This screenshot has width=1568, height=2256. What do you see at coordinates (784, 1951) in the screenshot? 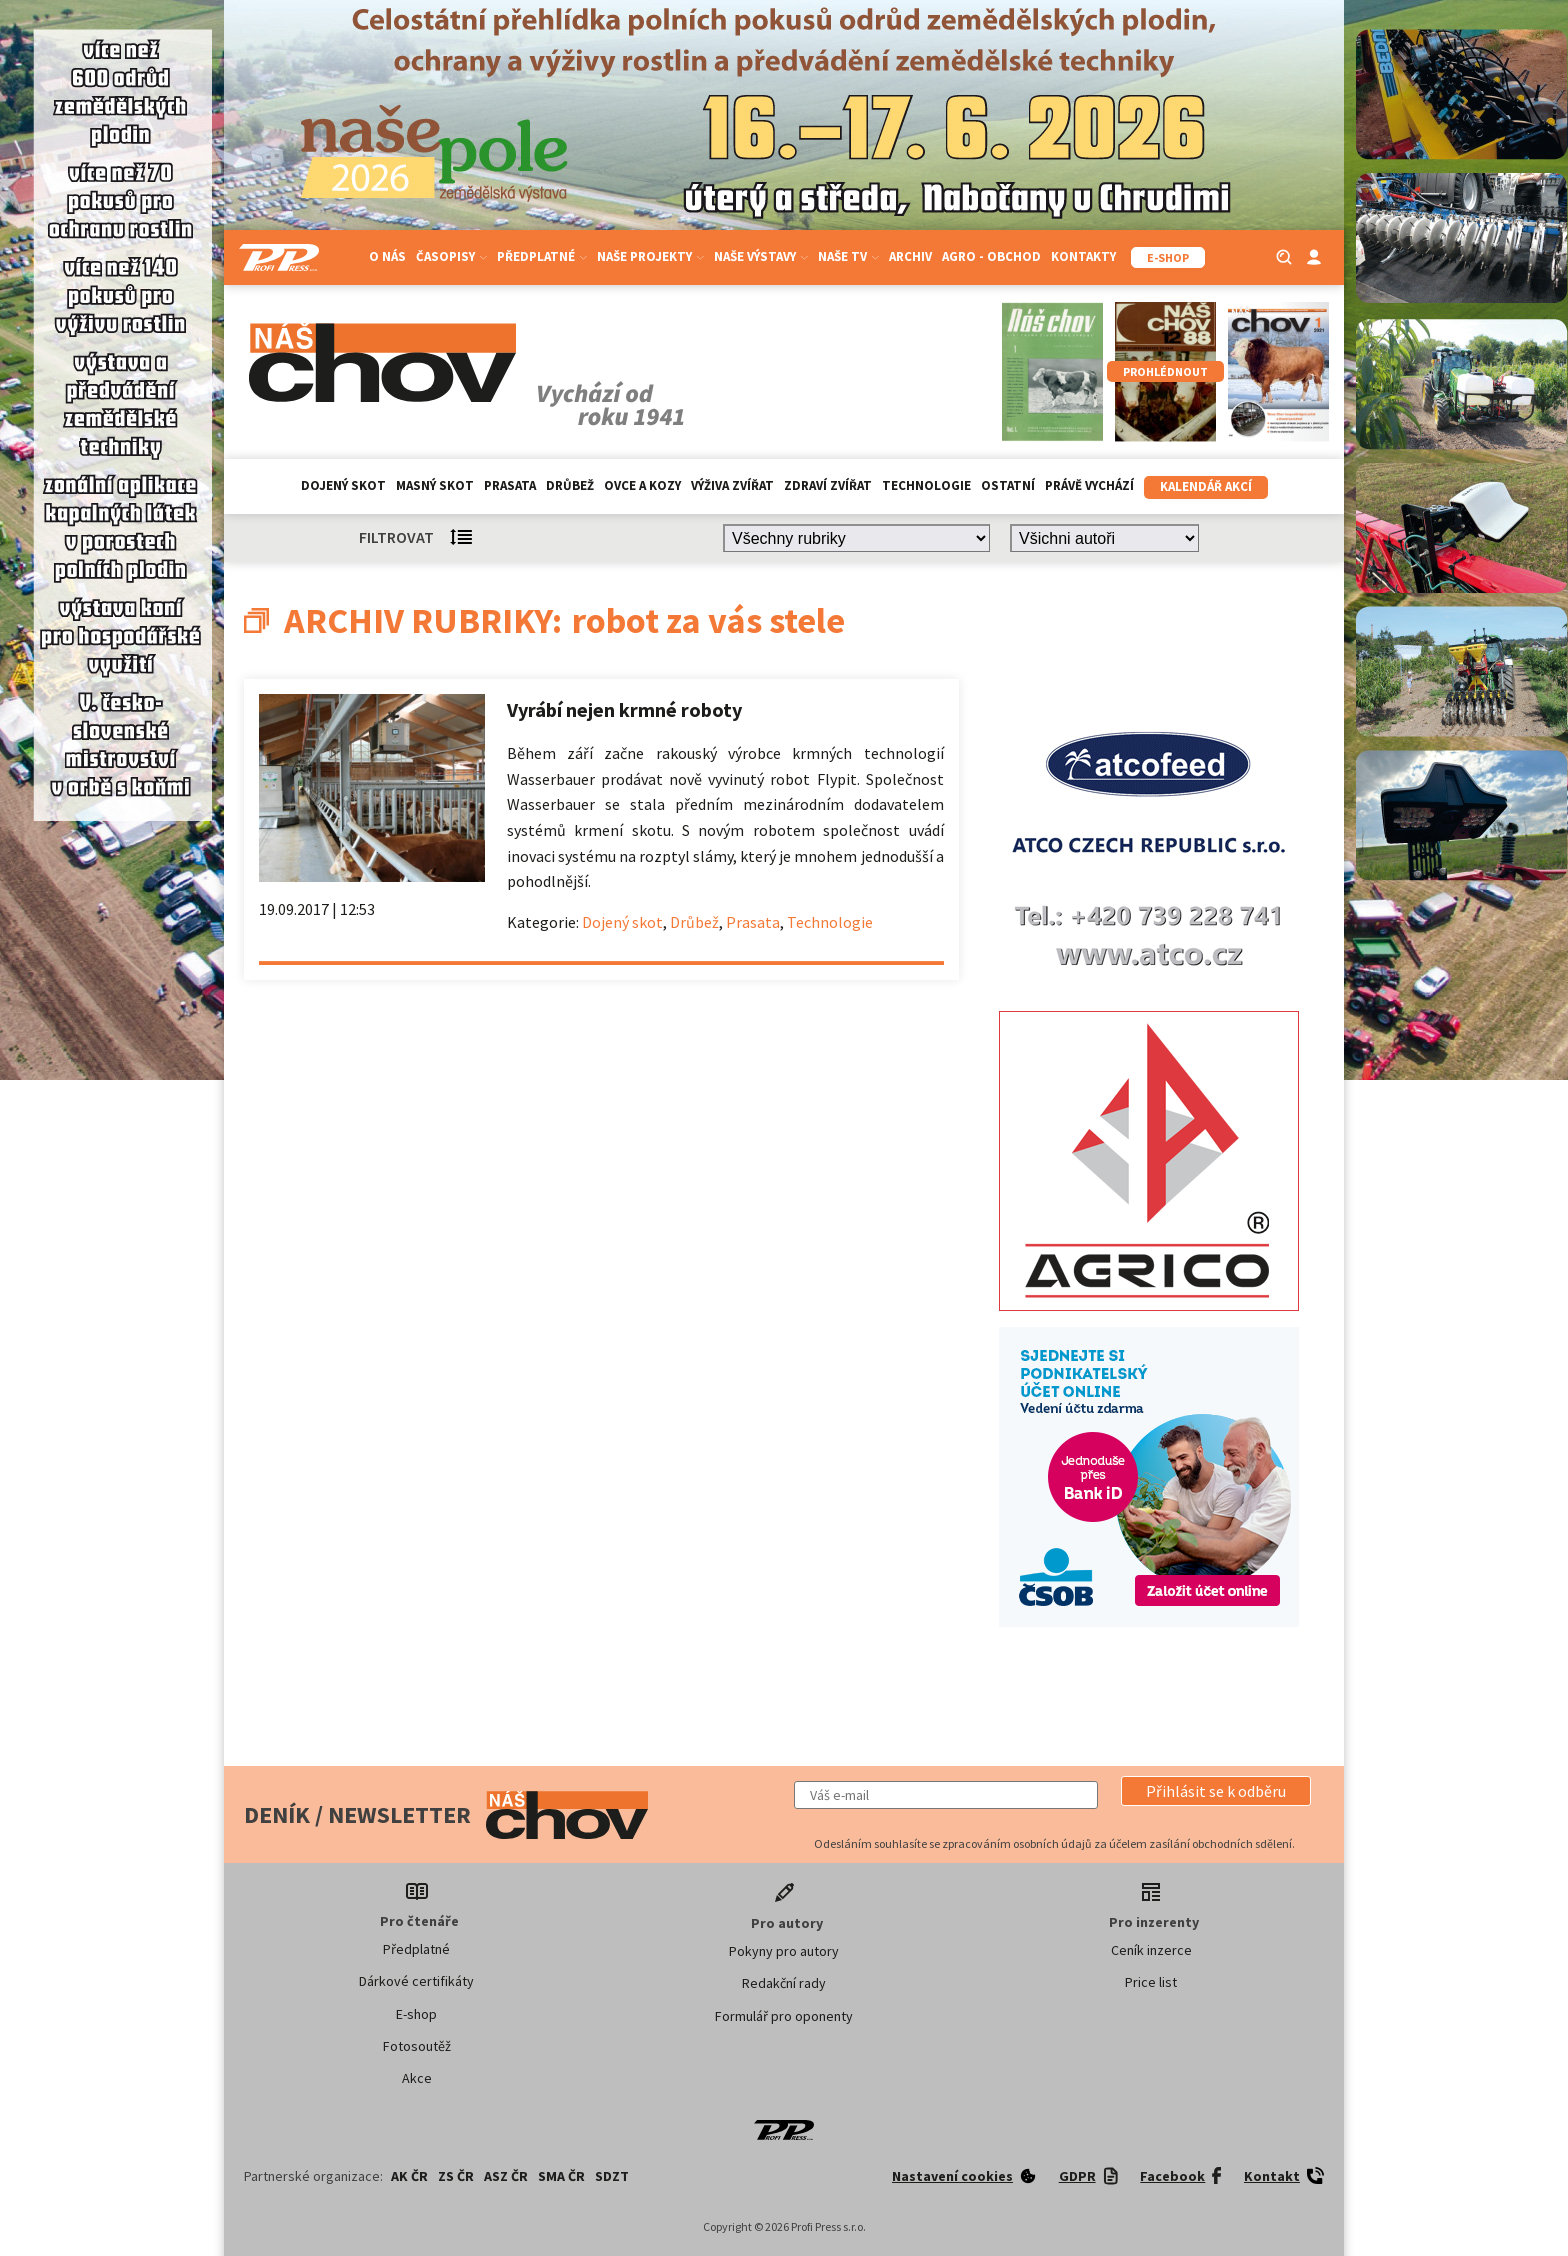
I see `Pokyny pro autory` at bounding box center [784, 1951].